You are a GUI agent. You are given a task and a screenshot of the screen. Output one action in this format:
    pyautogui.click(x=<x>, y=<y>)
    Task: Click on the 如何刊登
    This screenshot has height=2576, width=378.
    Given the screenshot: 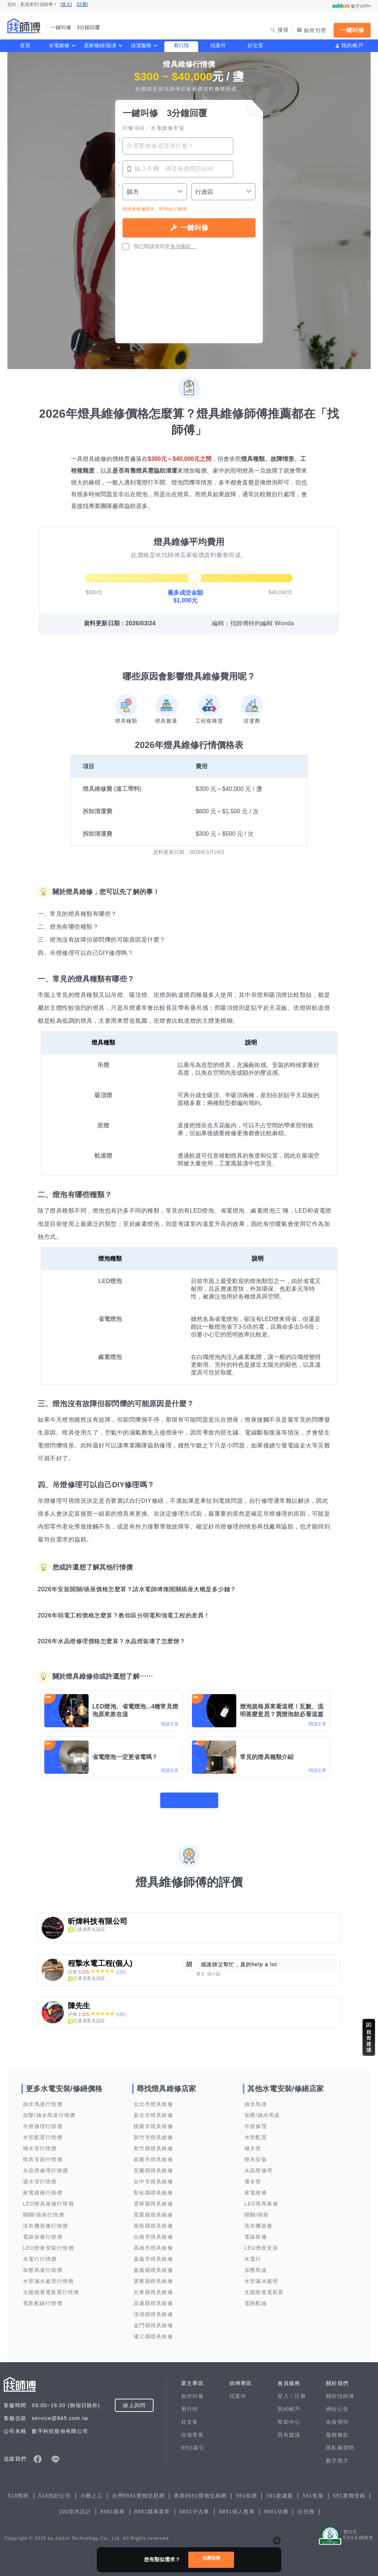 What is the action you would take?
    pyautogui.click(x=315, y=30)
    